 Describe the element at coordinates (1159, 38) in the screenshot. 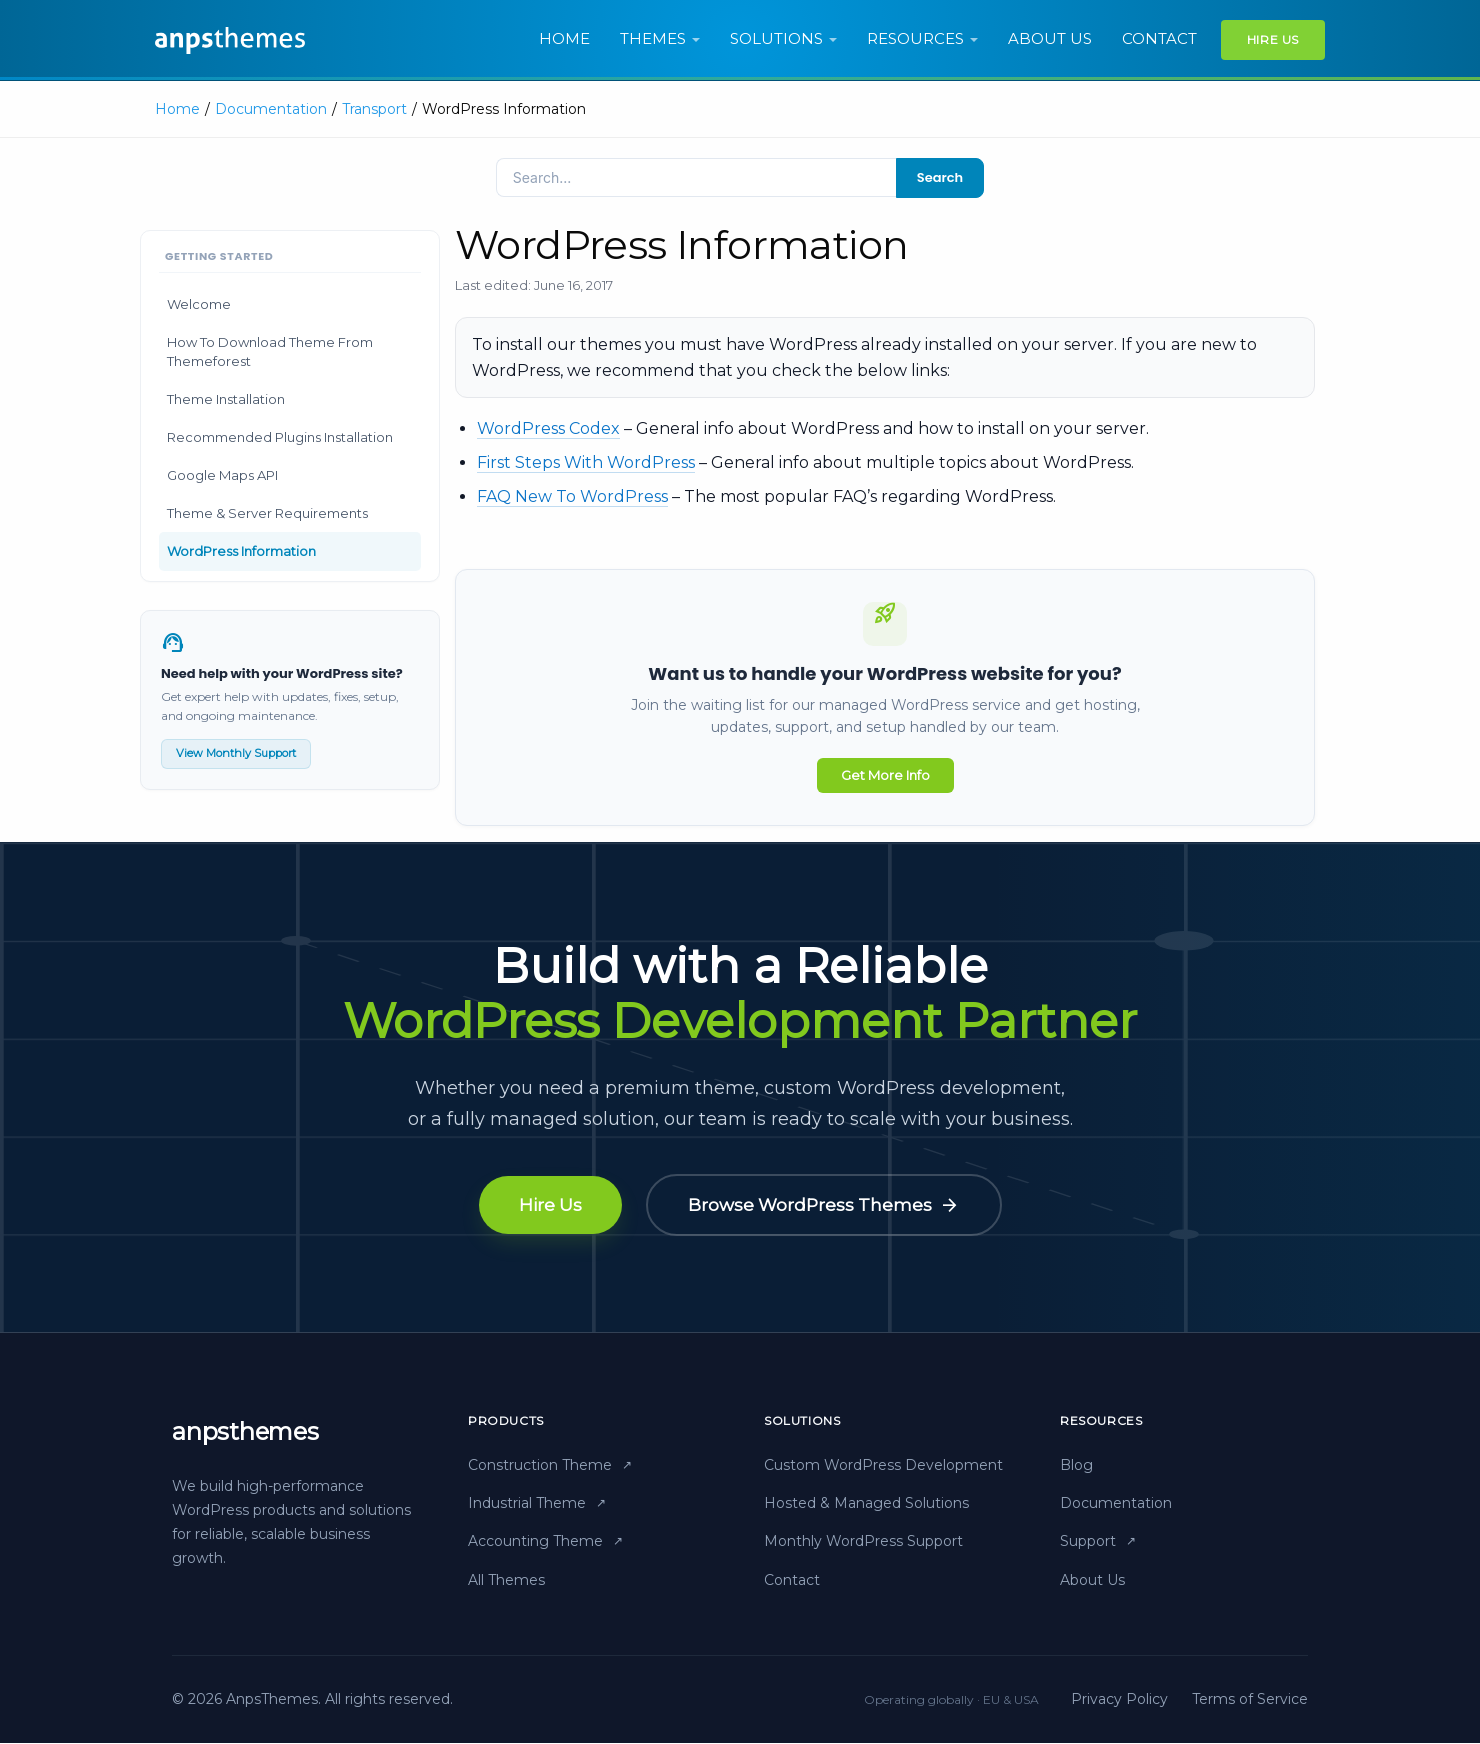

I see `Contact` at that location.